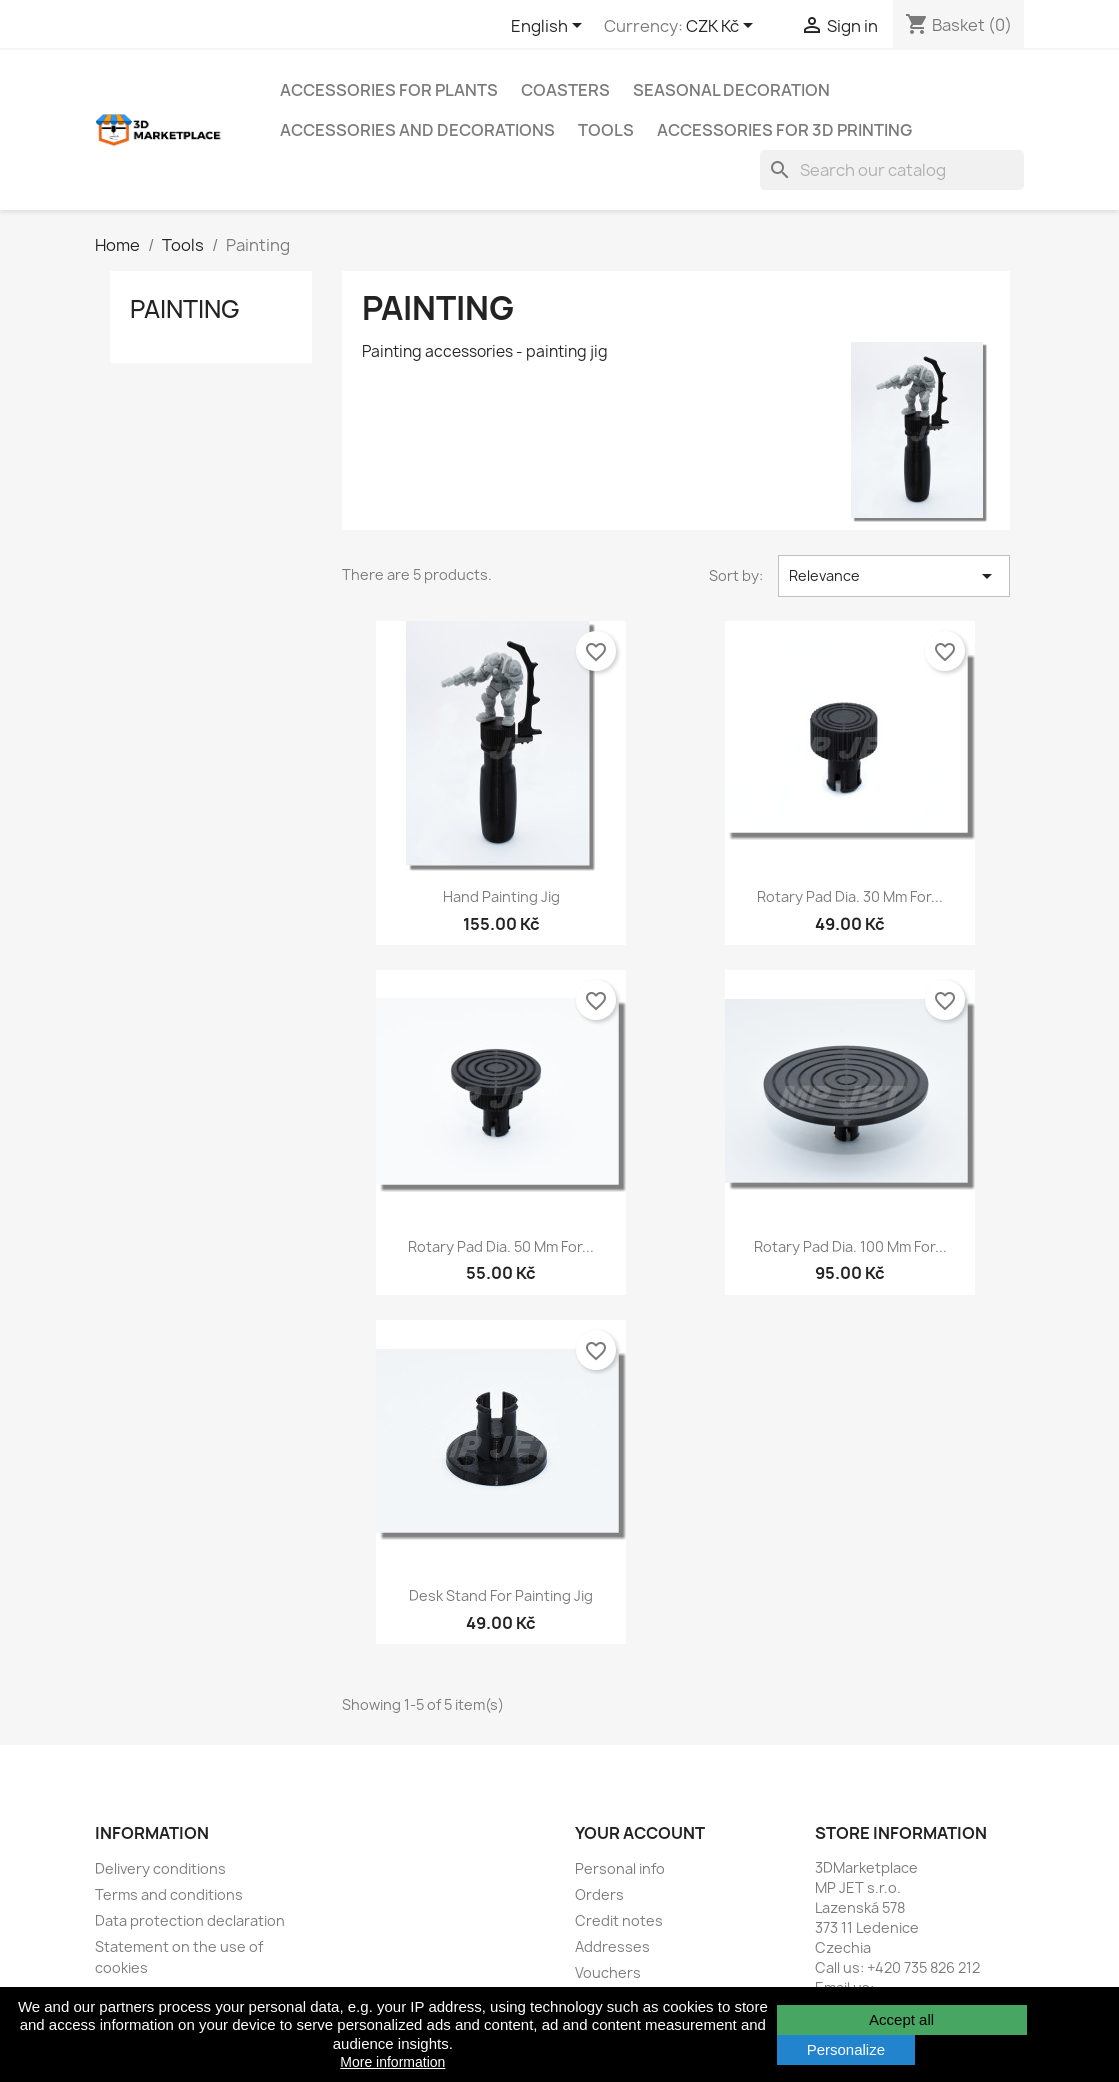 The height and width of the screenshot is (2082, 1119). What do you see at coordinates (619, 1920) in the screenshot?
I see `Credit notes` at bounding box center [619, 1920].